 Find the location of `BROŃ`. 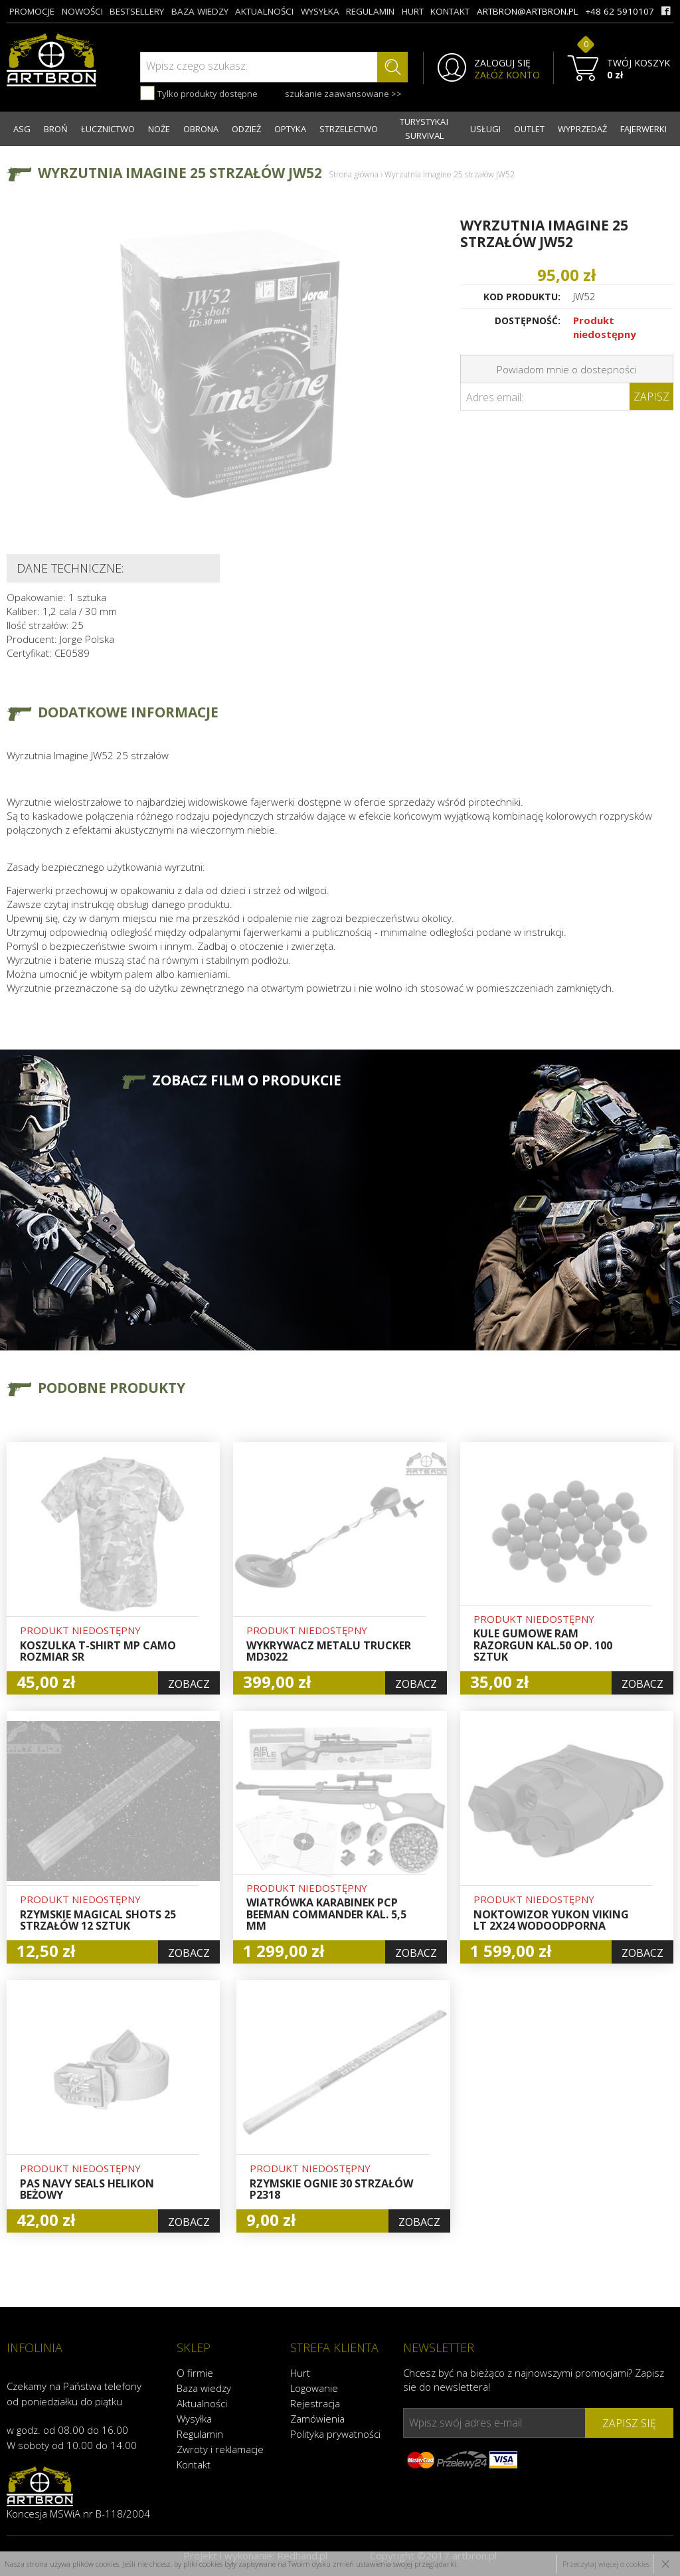

BROŃ is located at coordinates (56, 129).